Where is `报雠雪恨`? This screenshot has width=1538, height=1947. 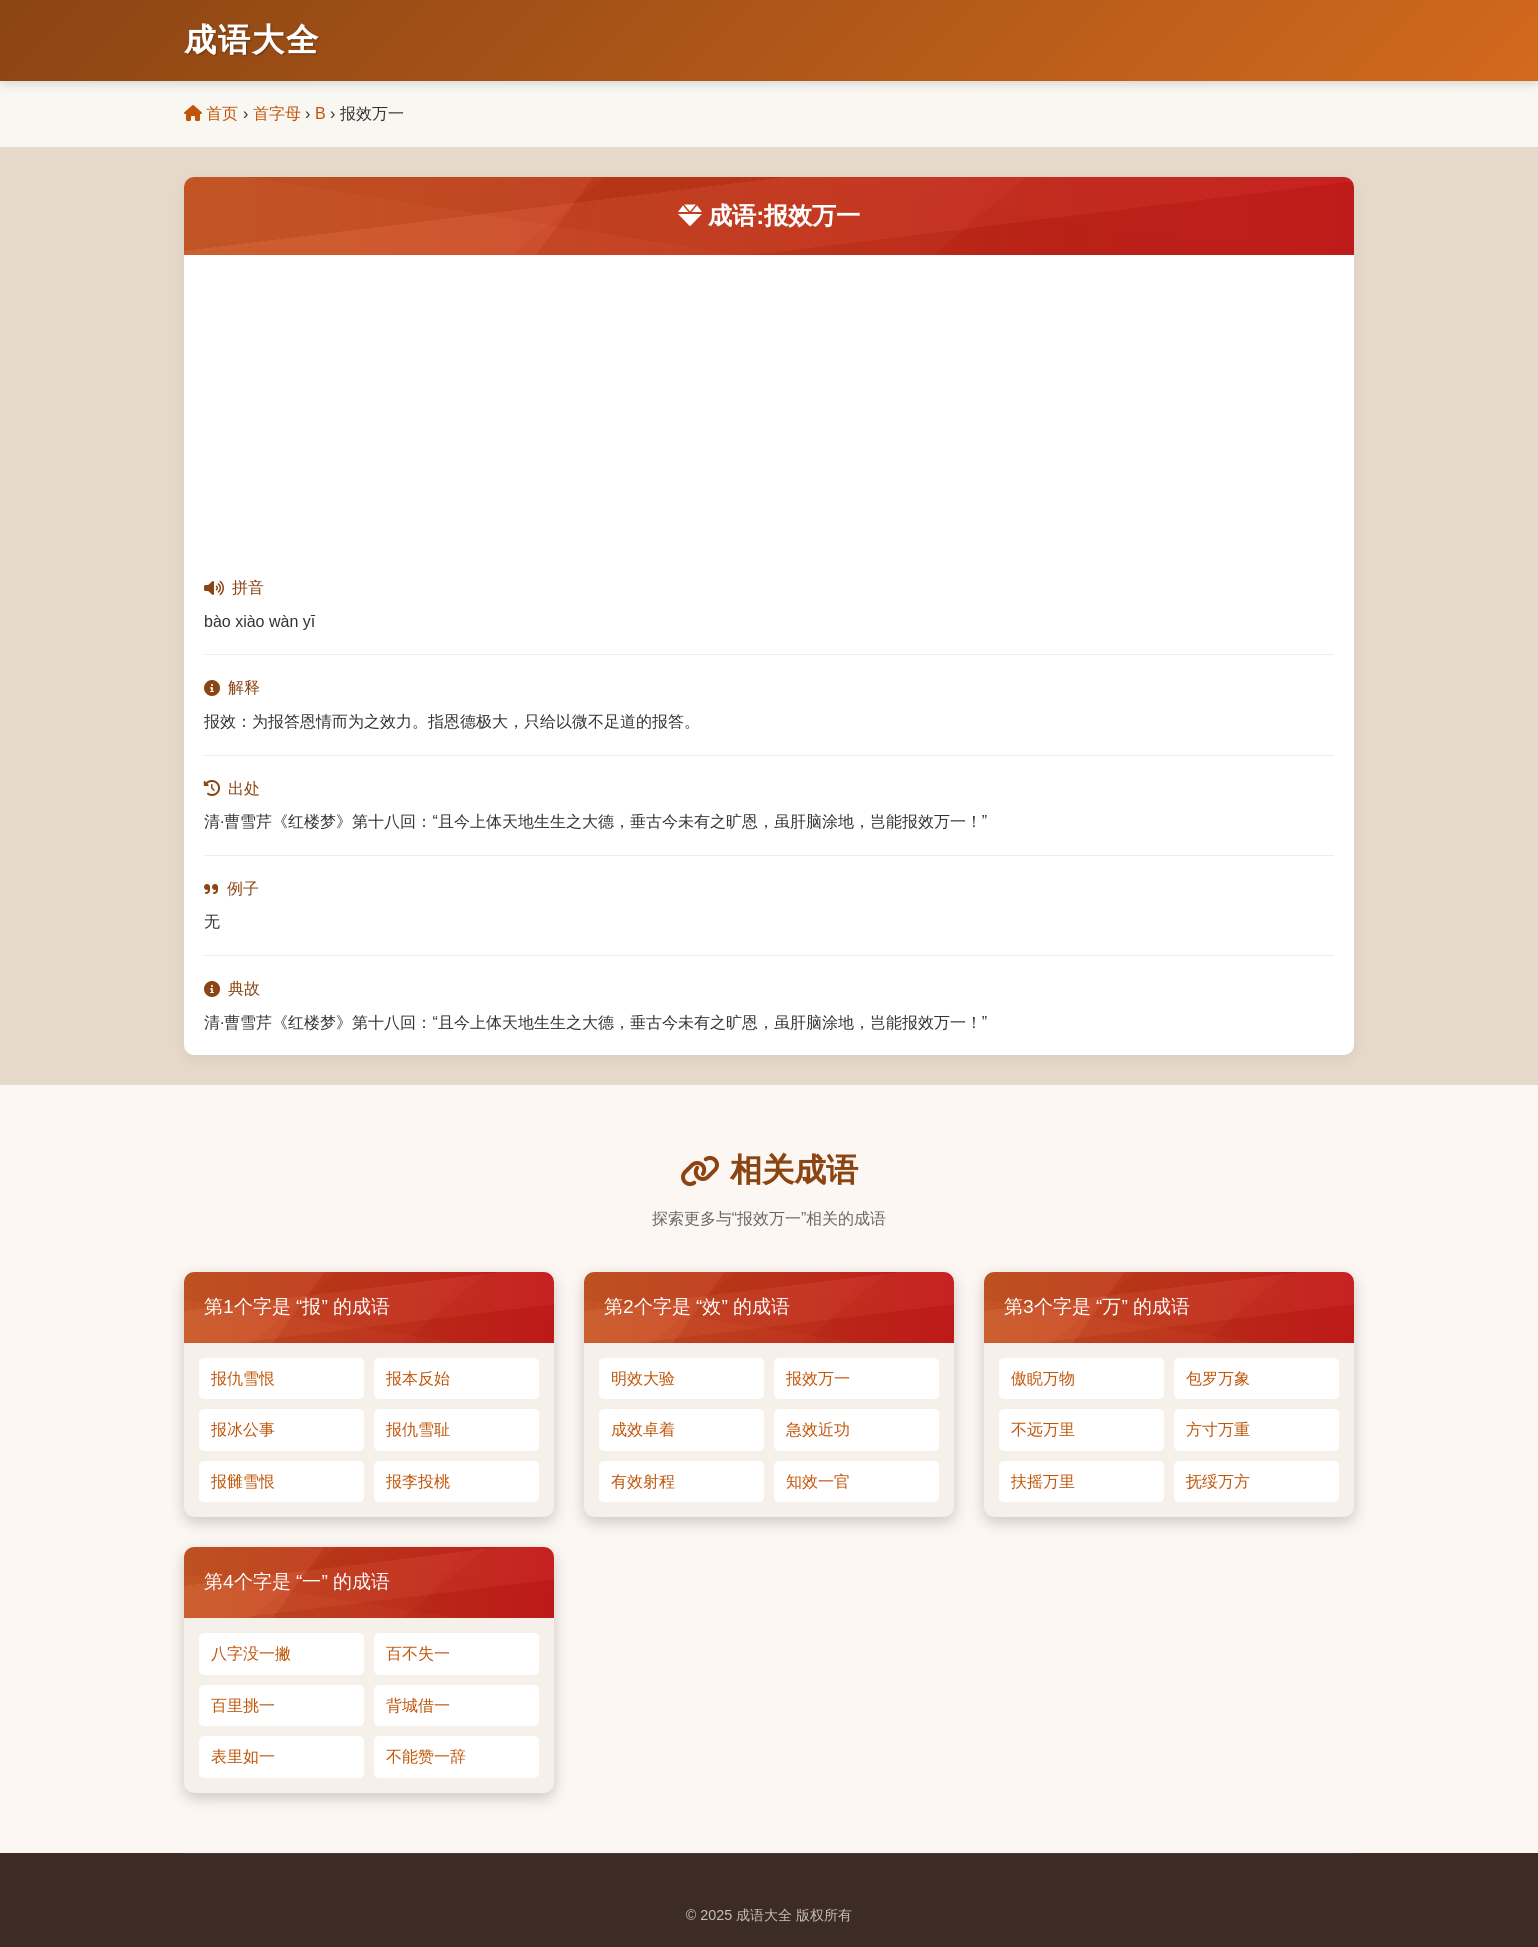
报雠雪恨 is located at coordinates (243, 1481).